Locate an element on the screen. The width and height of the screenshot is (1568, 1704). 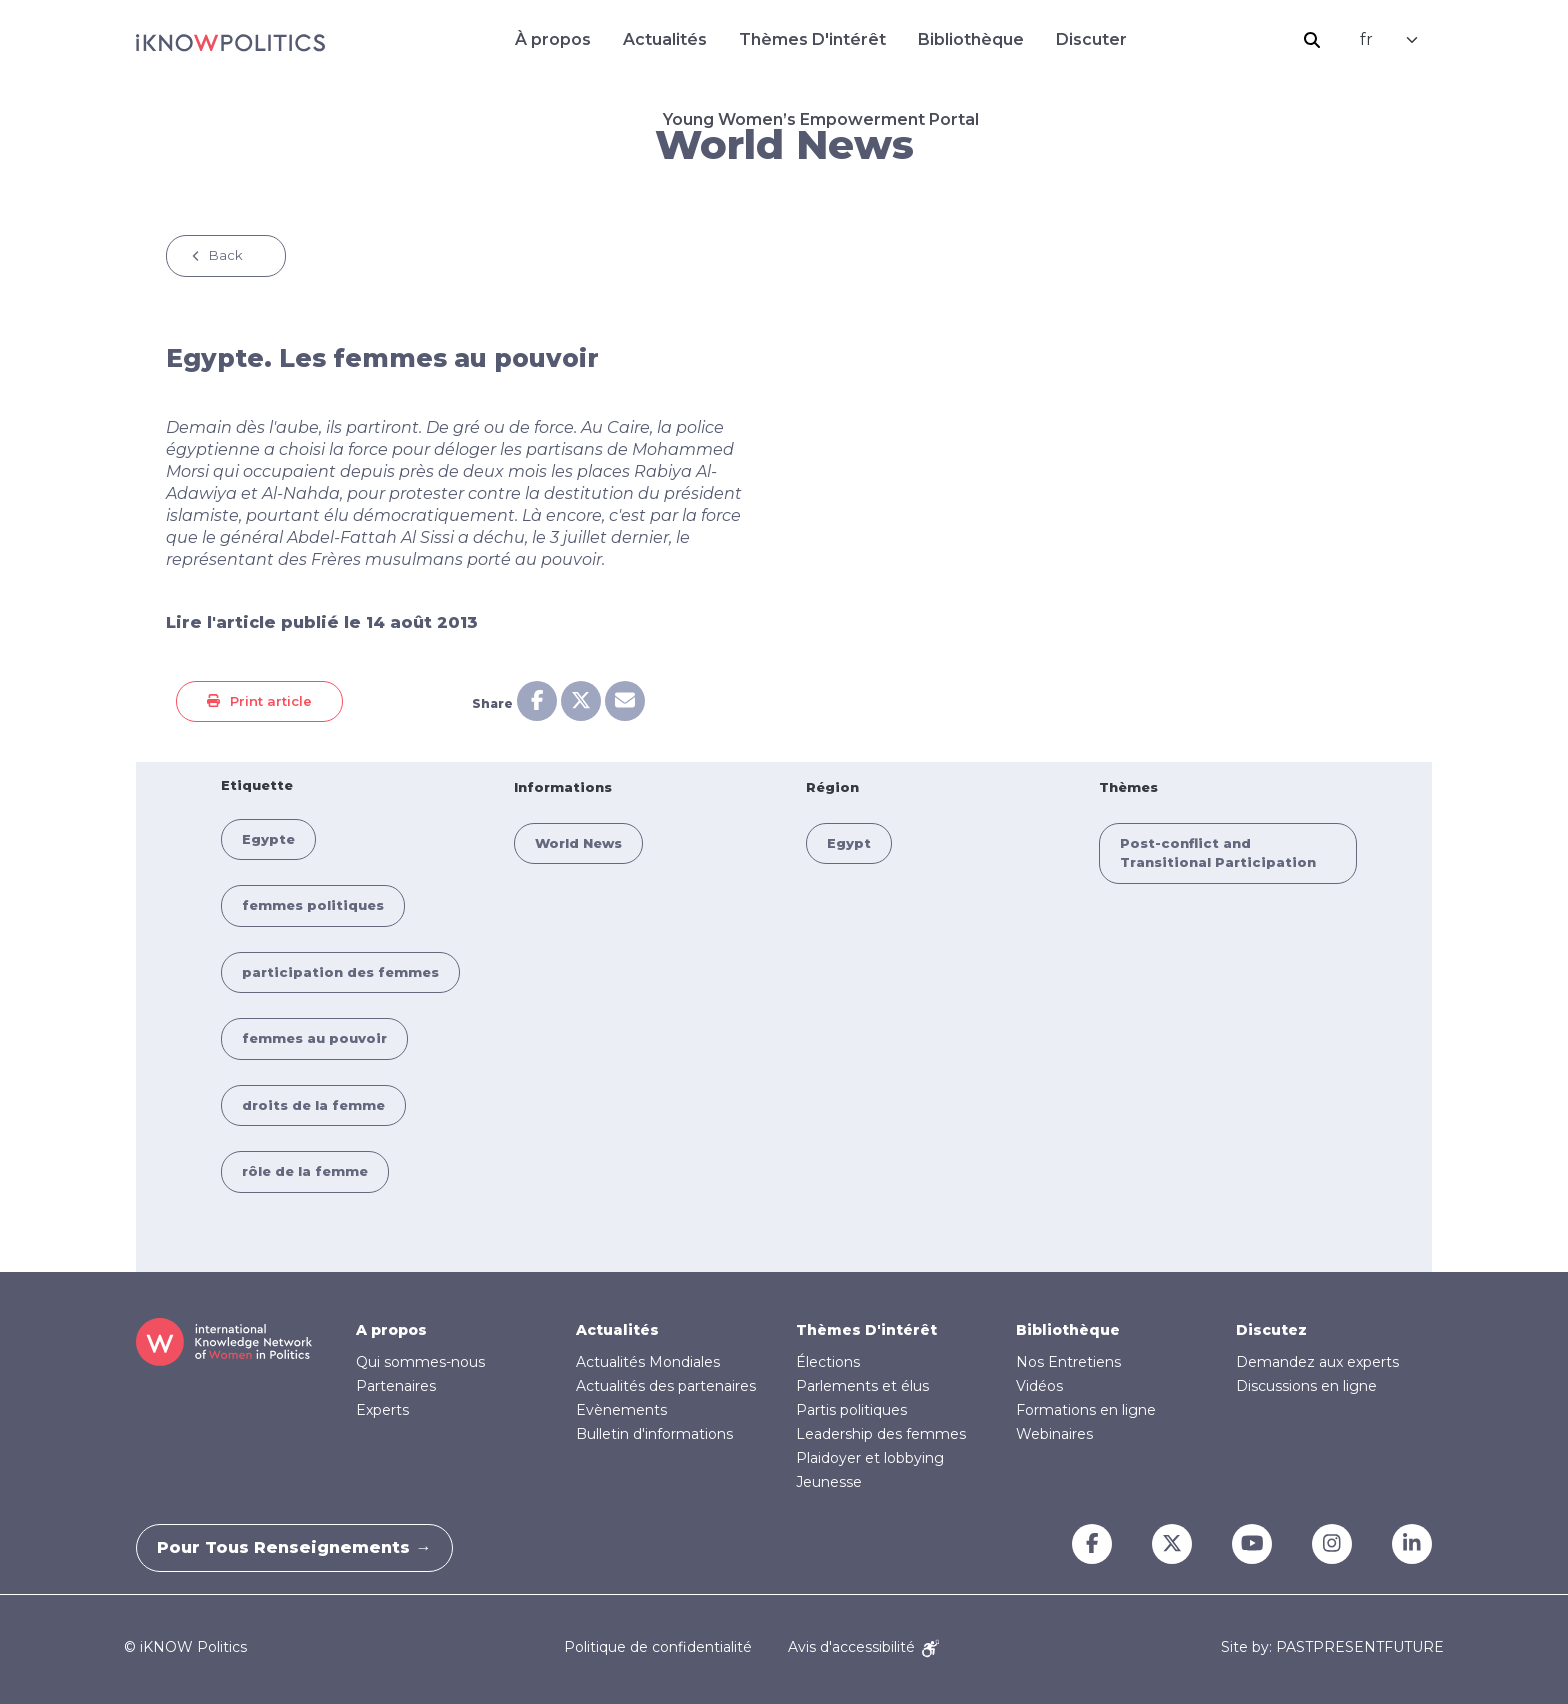
Nos Entretiens is located at coordinates (1068, 1362).